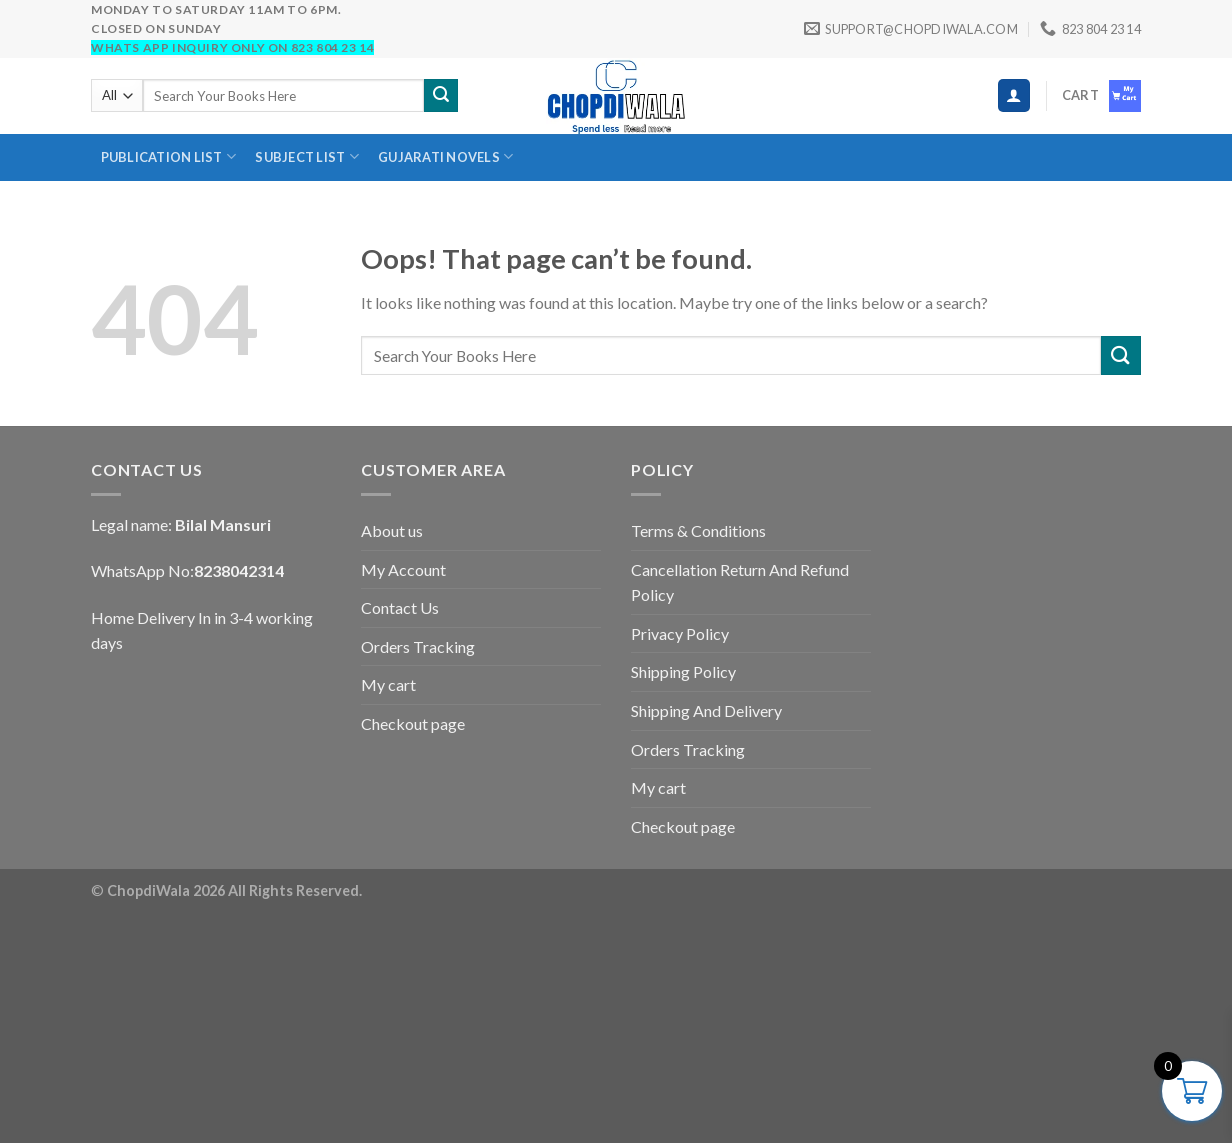 The image size is (1232, 1143). Describe the element at coordinates (418, 646) in the screenshot. I see `Orders Tracking` at that location.